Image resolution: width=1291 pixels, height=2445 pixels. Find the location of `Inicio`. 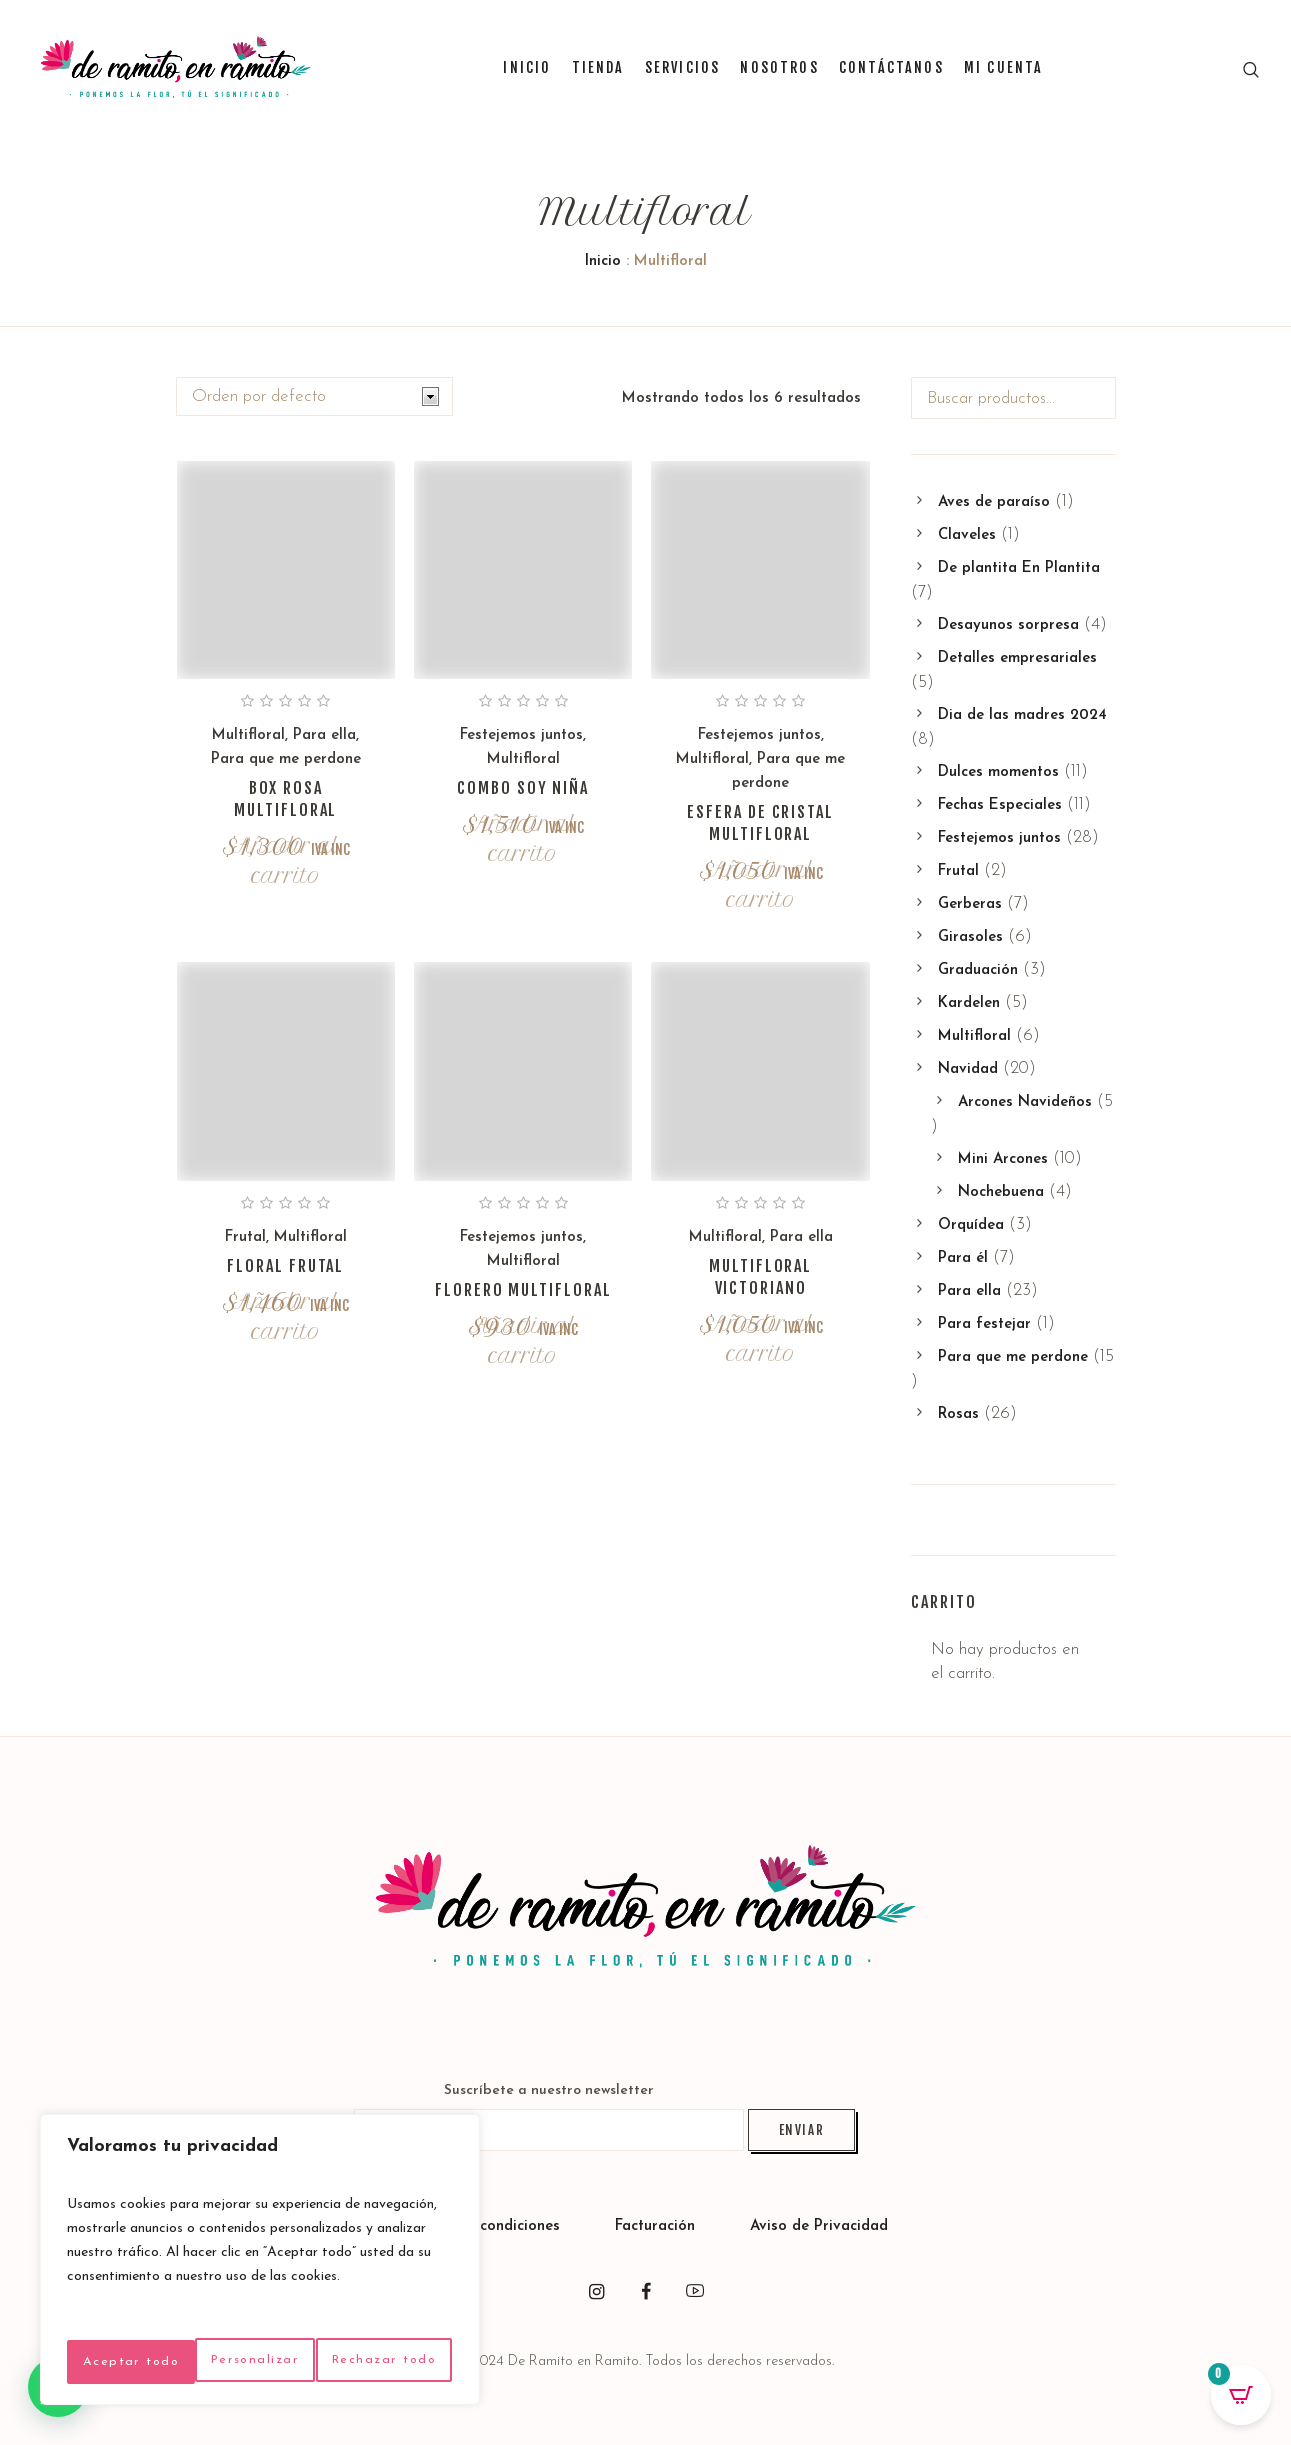

Inicio is located at coordinates (603, 261).